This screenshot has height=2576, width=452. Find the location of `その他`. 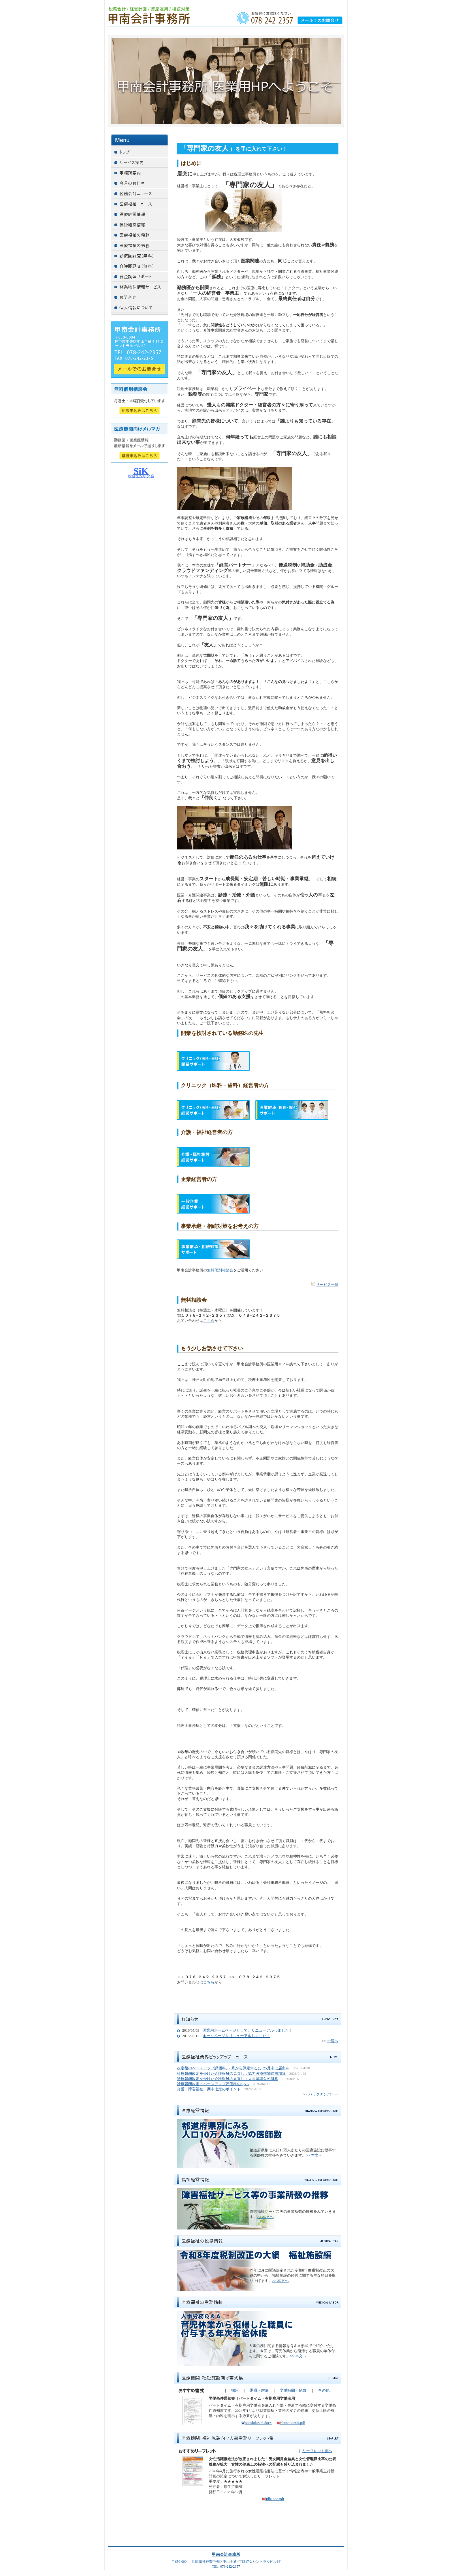

その他 is located at coordinates (323, 2390).